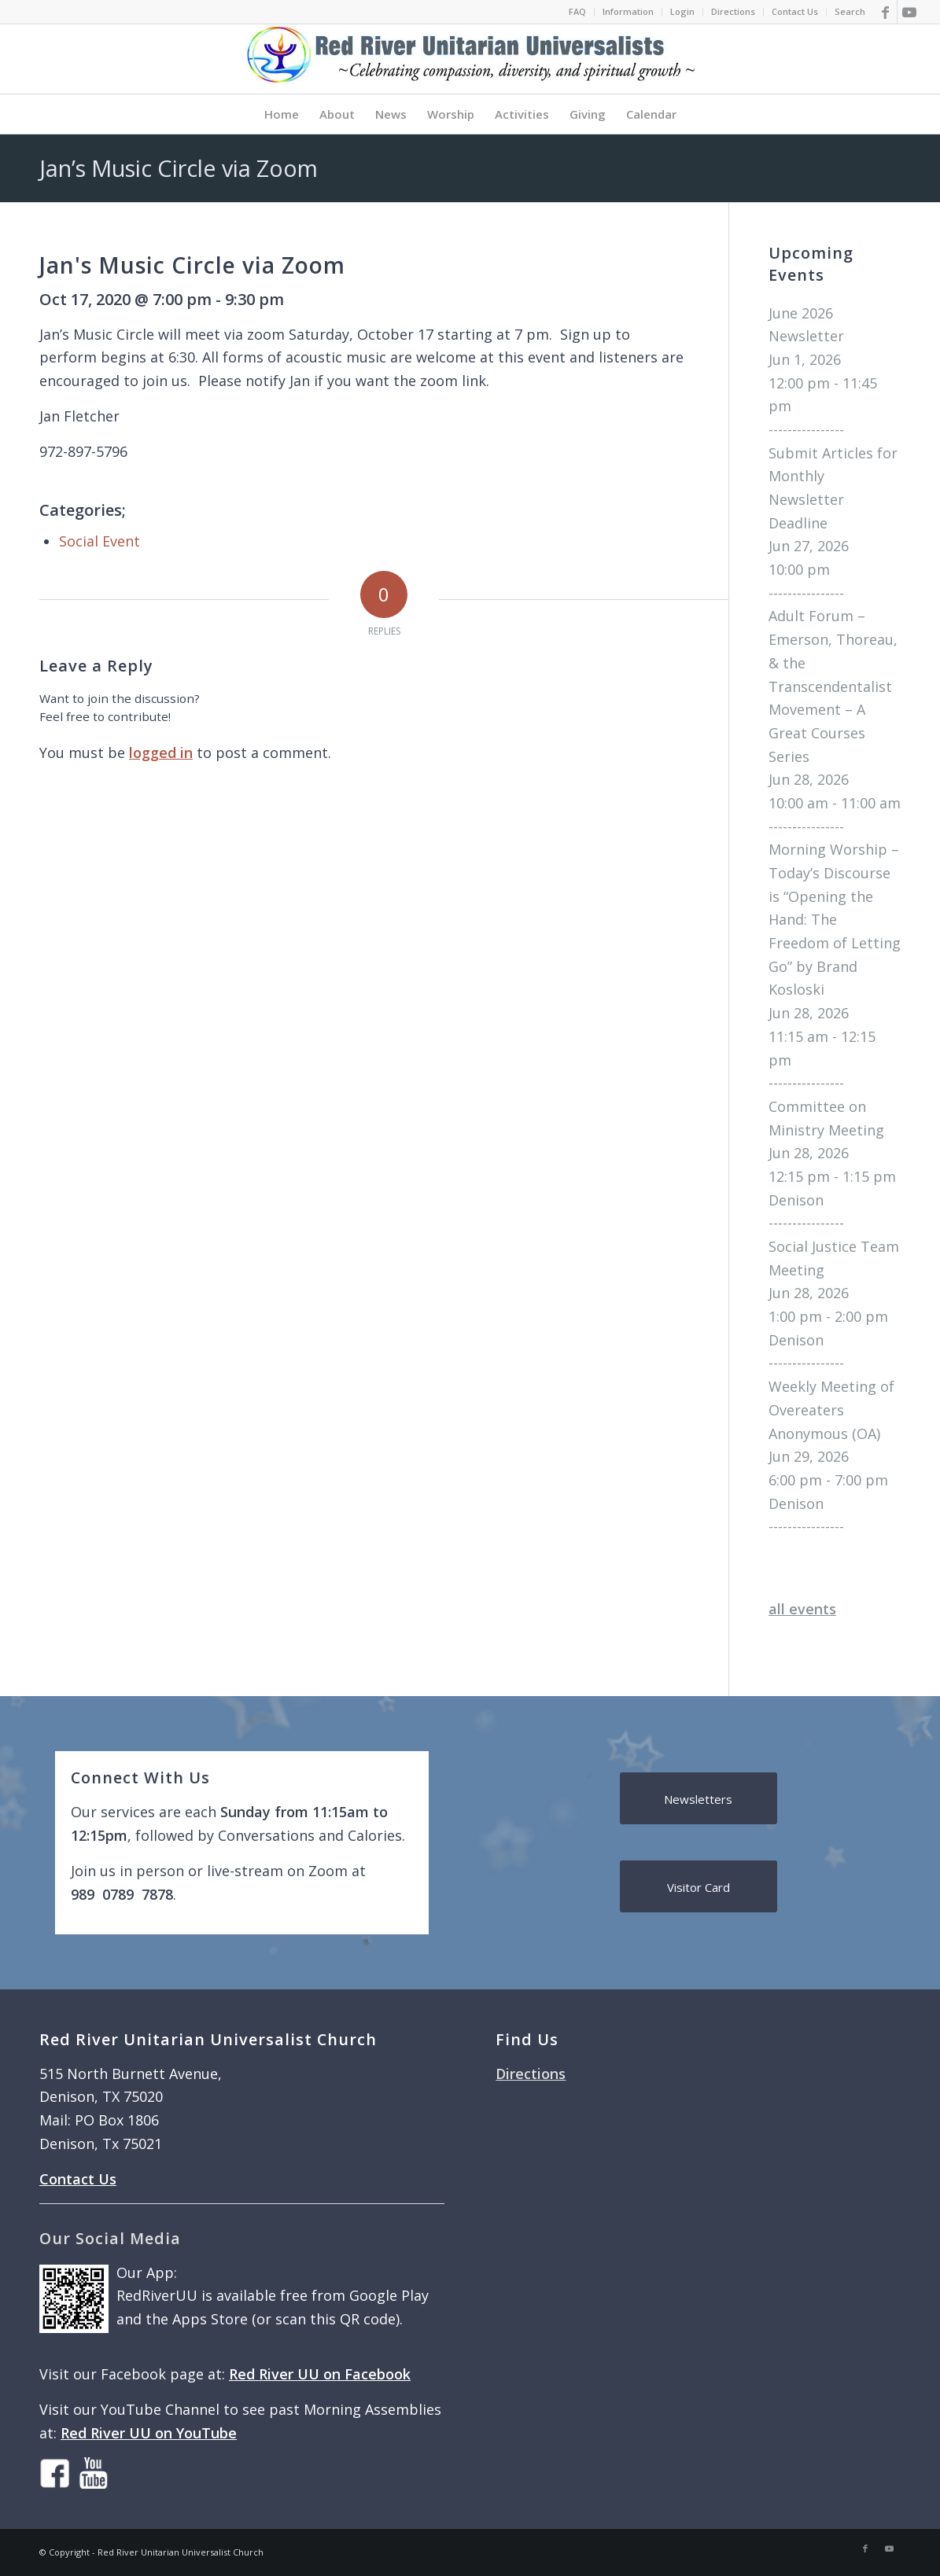 The height and width of the screenshot is (2576, 940). What do you see at coordinates (682, 11) in the screenshot?
I see `Login` at bounding box center [682, 11].